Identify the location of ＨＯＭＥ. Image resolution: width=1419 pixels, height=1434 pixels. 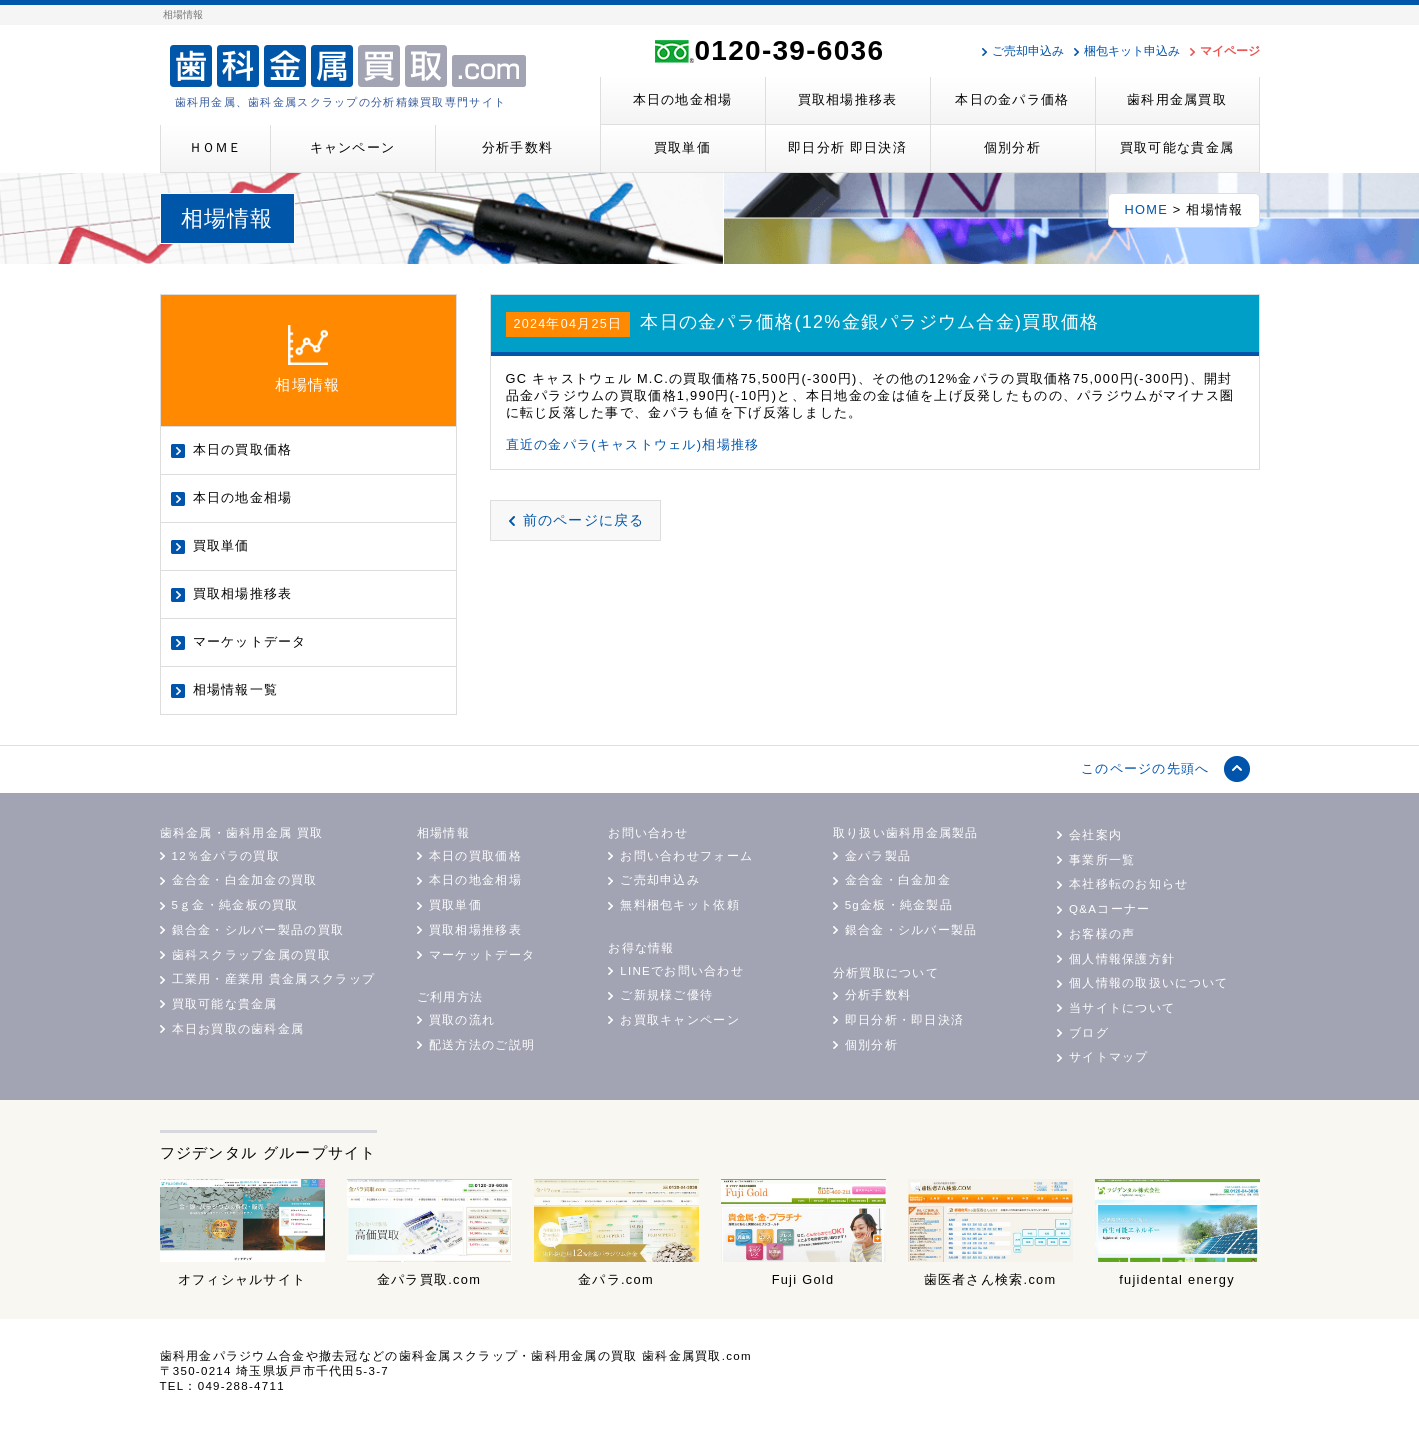
(215, 147).